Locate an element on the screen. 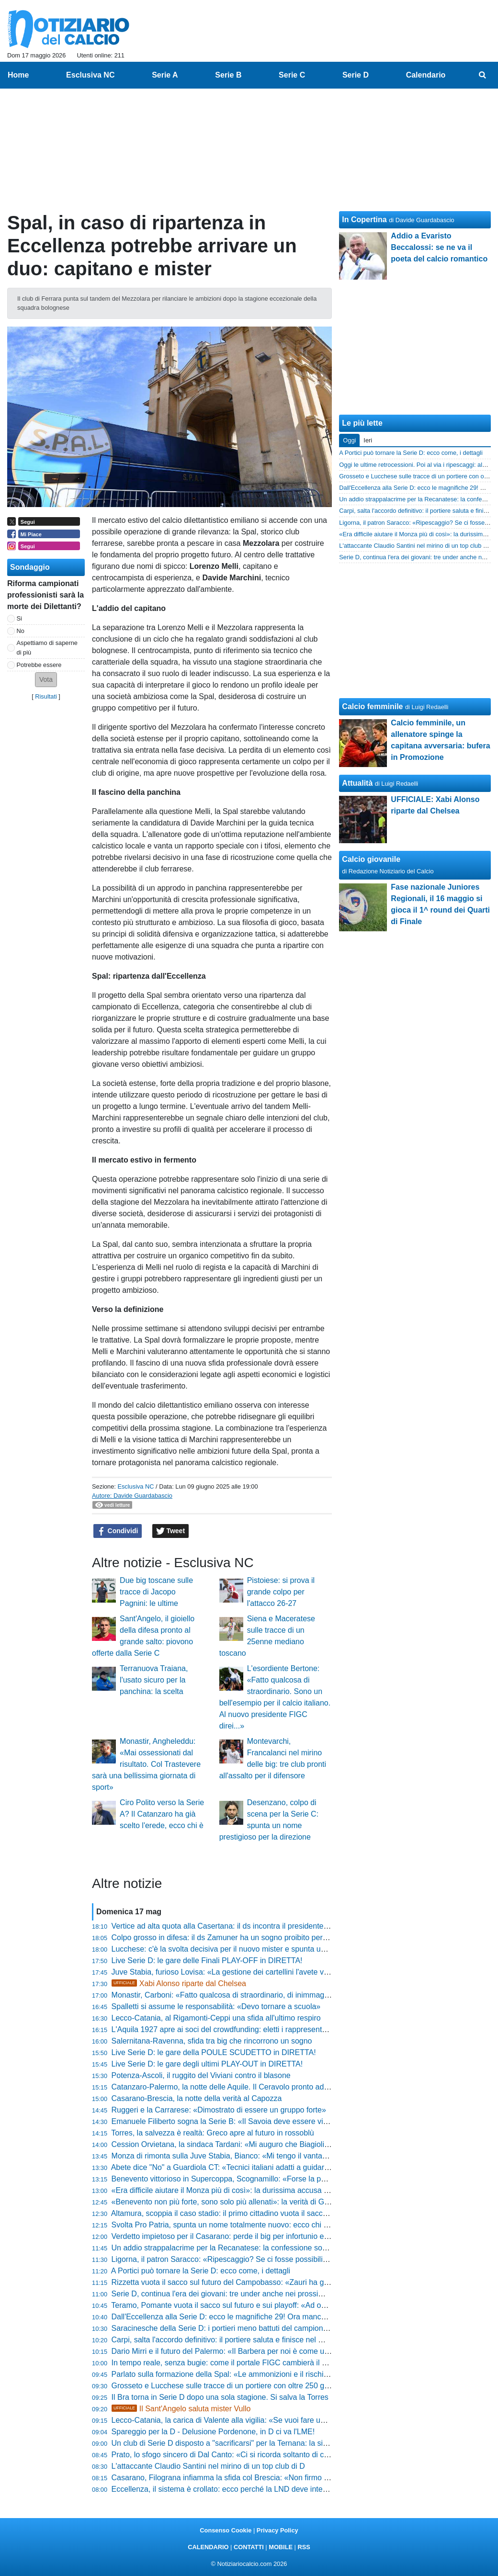 This screenshot has height=2576, width=498. Lecco-Catania, al Rigamonti-Ceppi una sfida all'ultimo respiro is located at coordinates (216, 2018).